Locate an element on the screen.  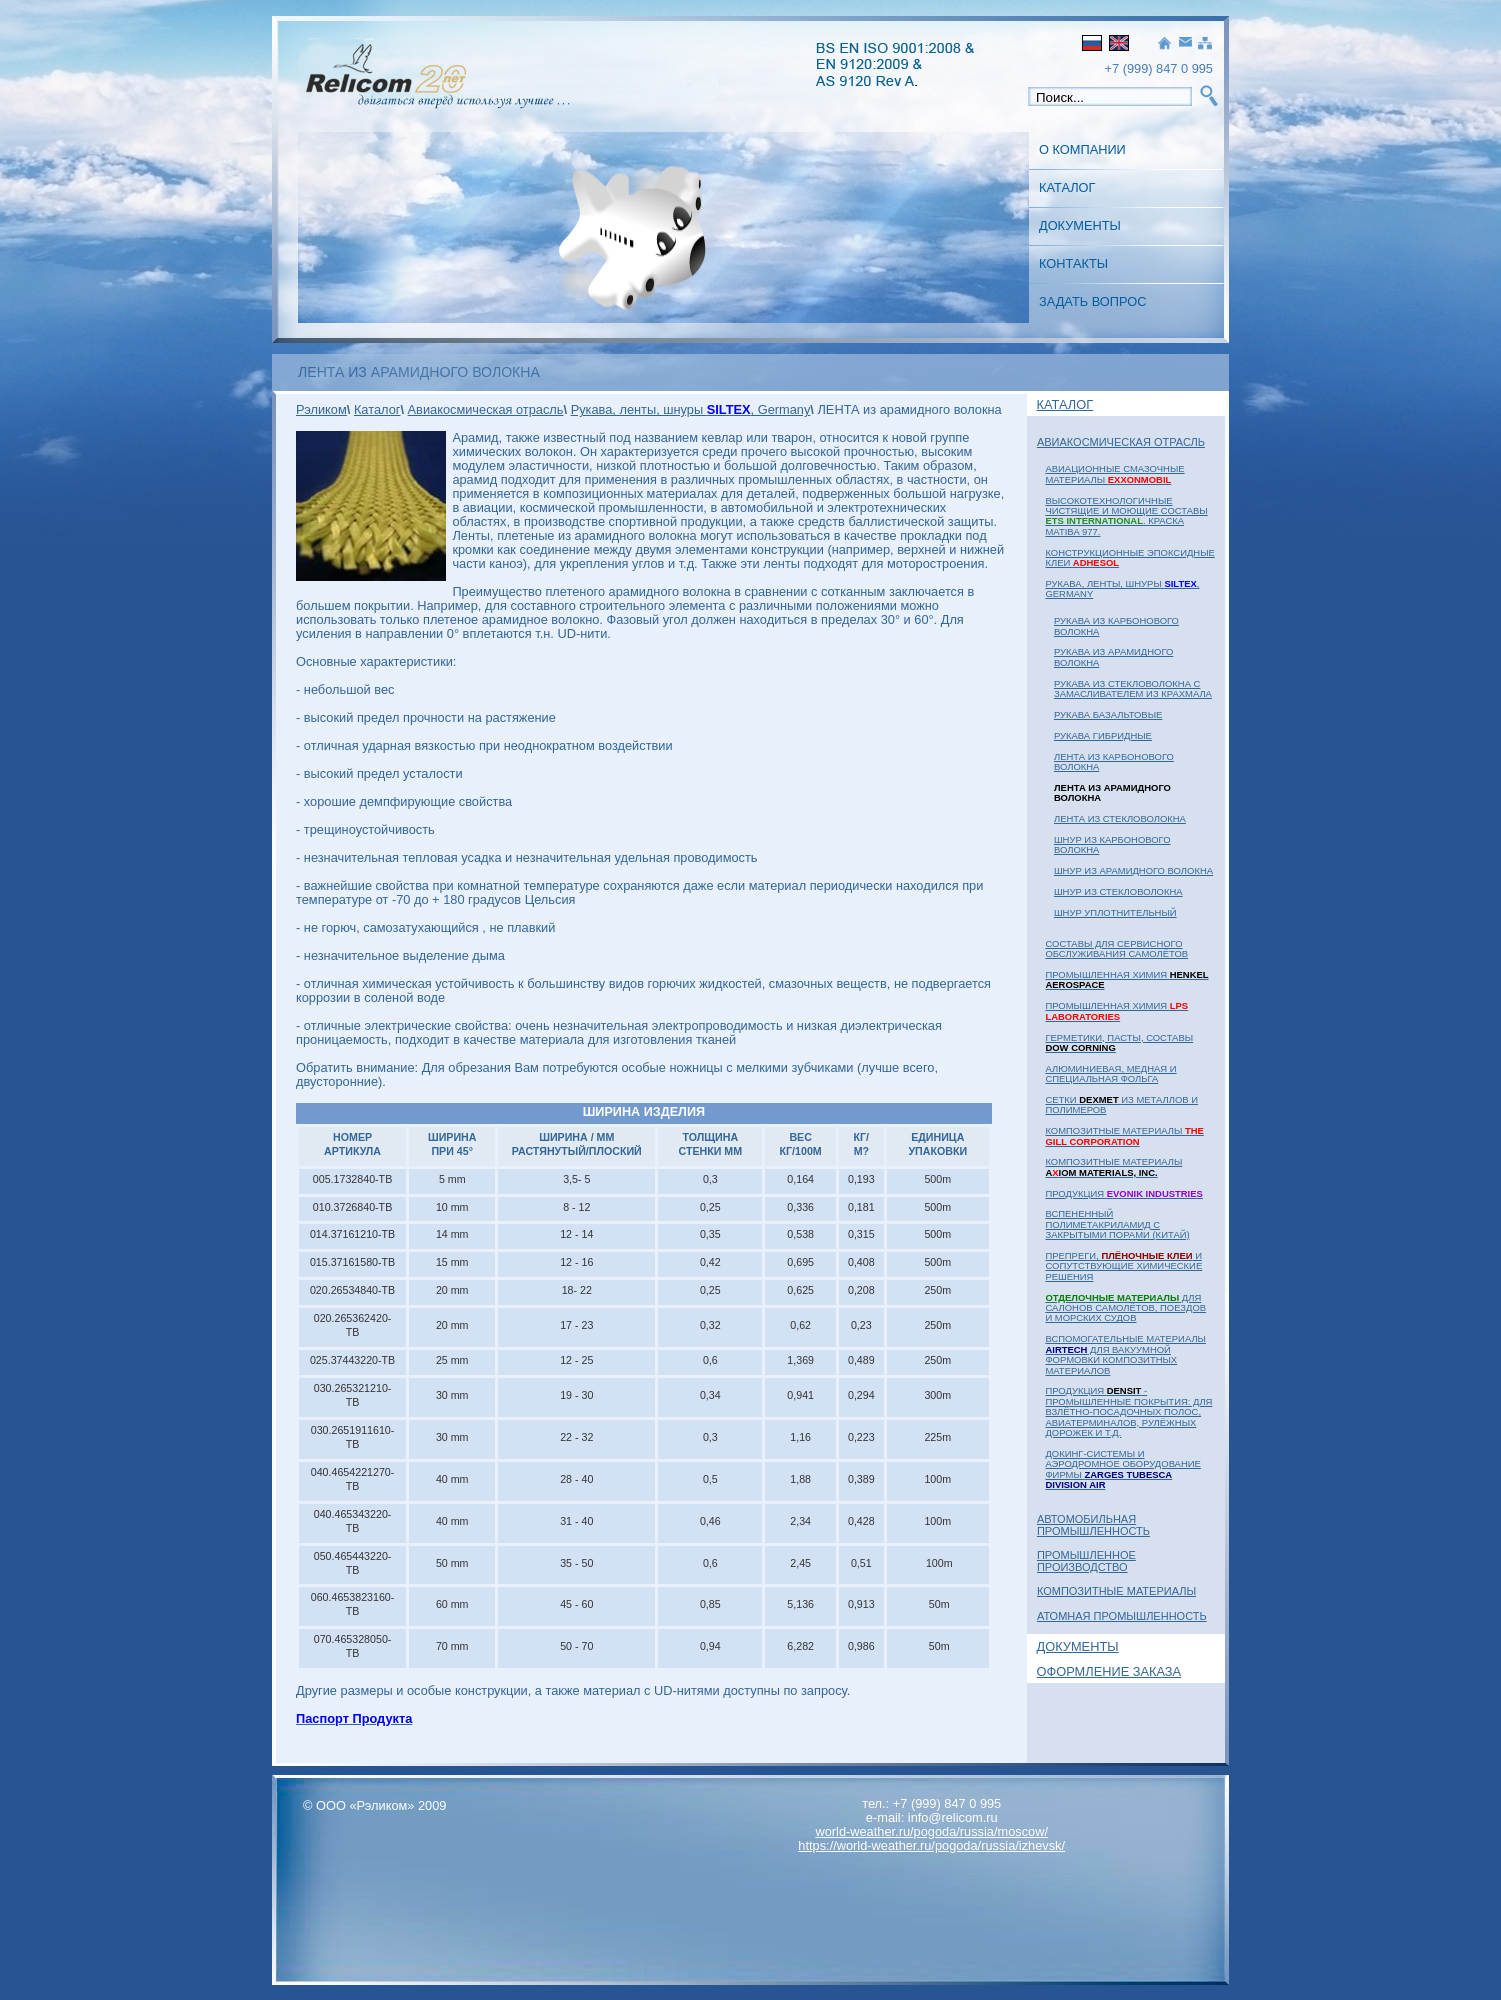
Авиакосмическая отрасль is located at coordinates (1121, 442).